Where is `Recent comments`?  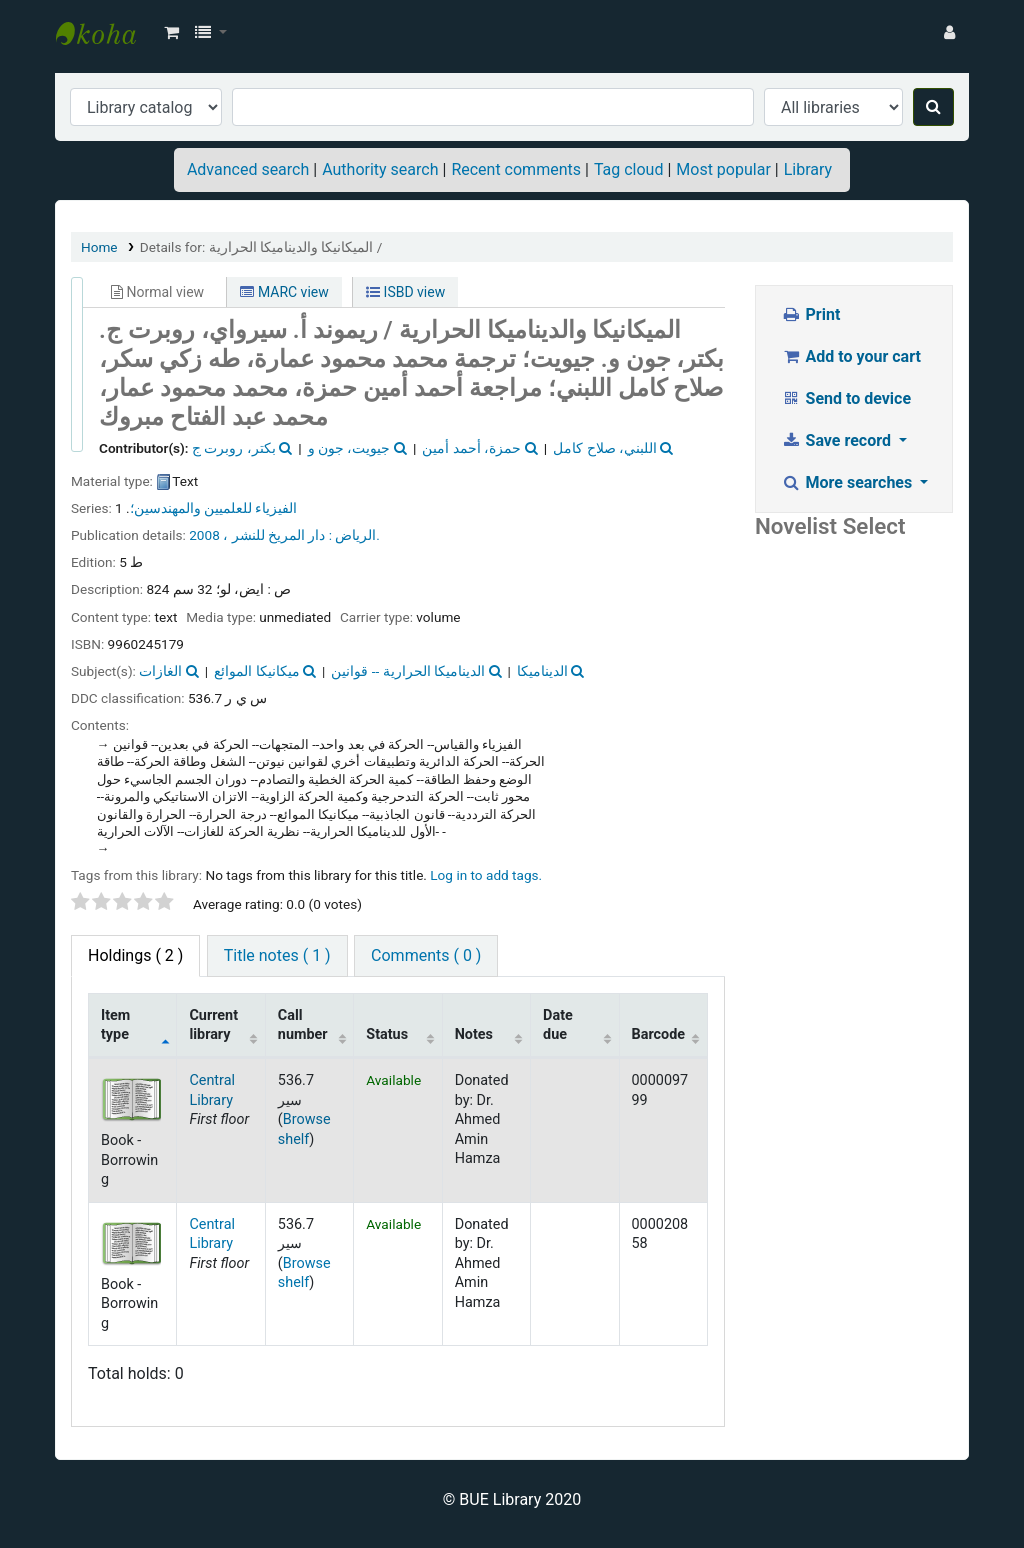
Recent comments is located at coordinates (516, 169).